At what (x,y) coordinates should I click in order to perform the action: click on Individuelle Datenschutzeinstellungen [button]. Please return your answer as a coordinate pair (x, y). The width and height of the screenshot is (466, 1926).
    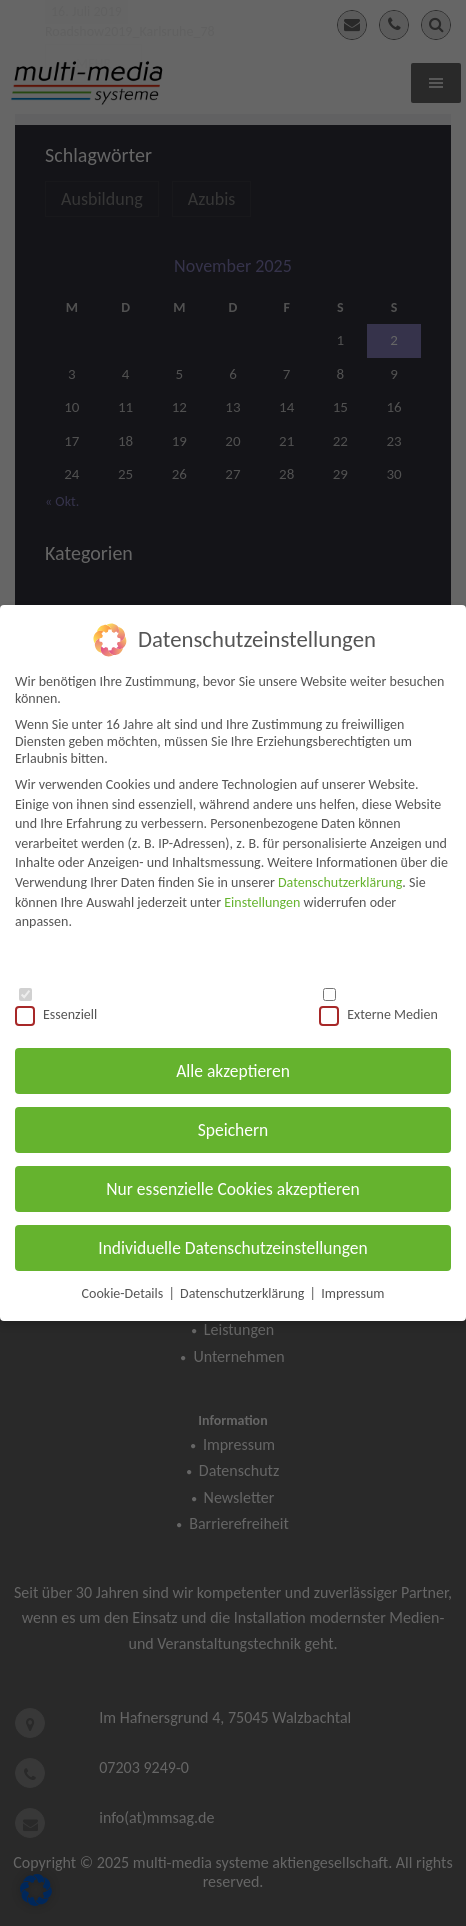
    Looking at the image, I should click on (232, 1242).